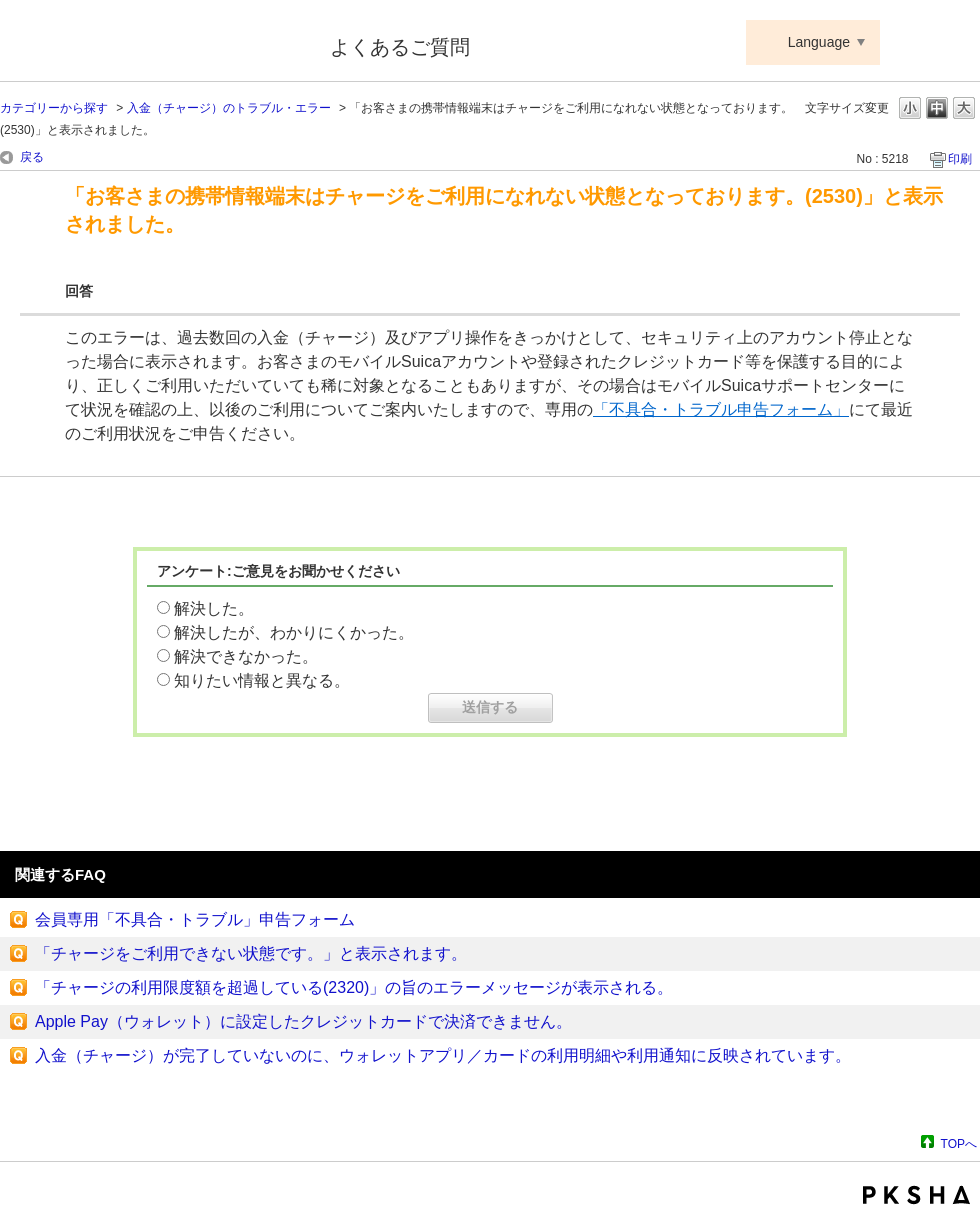 The width and height of the screenshot is (980, 1218). Describe the element at coordinates (195, 919) in the screenshot. I see `会員専用「不具合・トラブル」申告フォーム` at that location.